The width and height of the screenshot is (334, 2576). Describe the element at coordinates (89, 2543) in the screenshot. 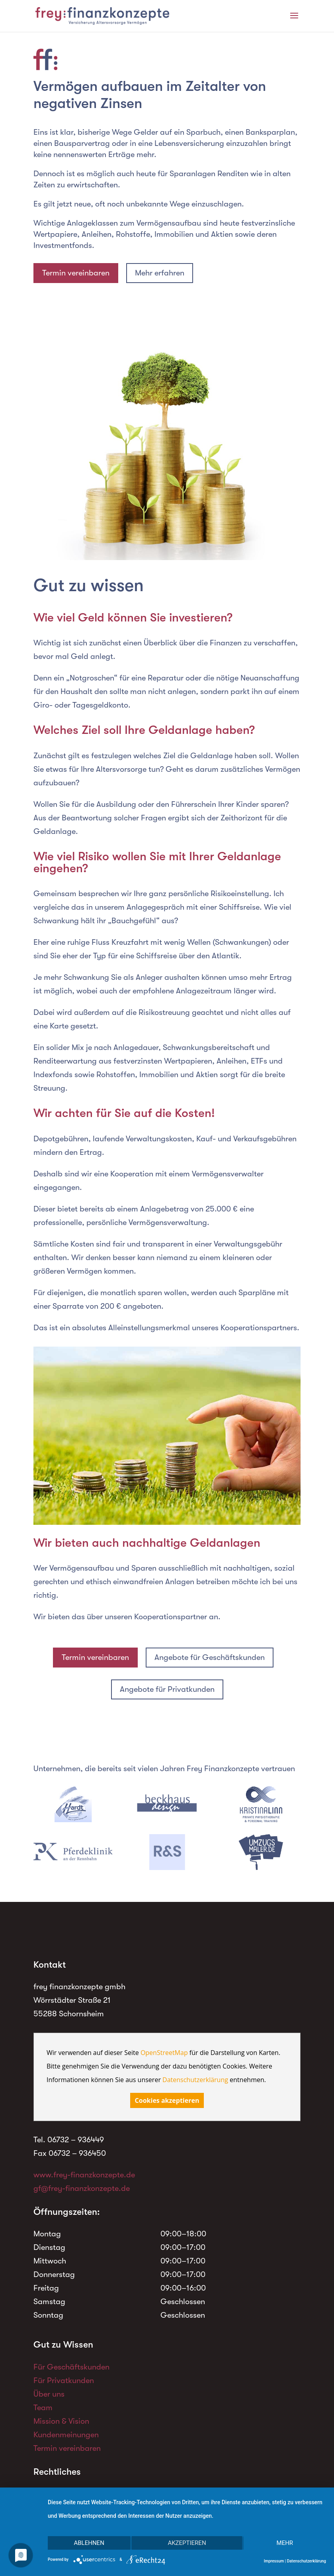

I see `Ablehnen` at that location.